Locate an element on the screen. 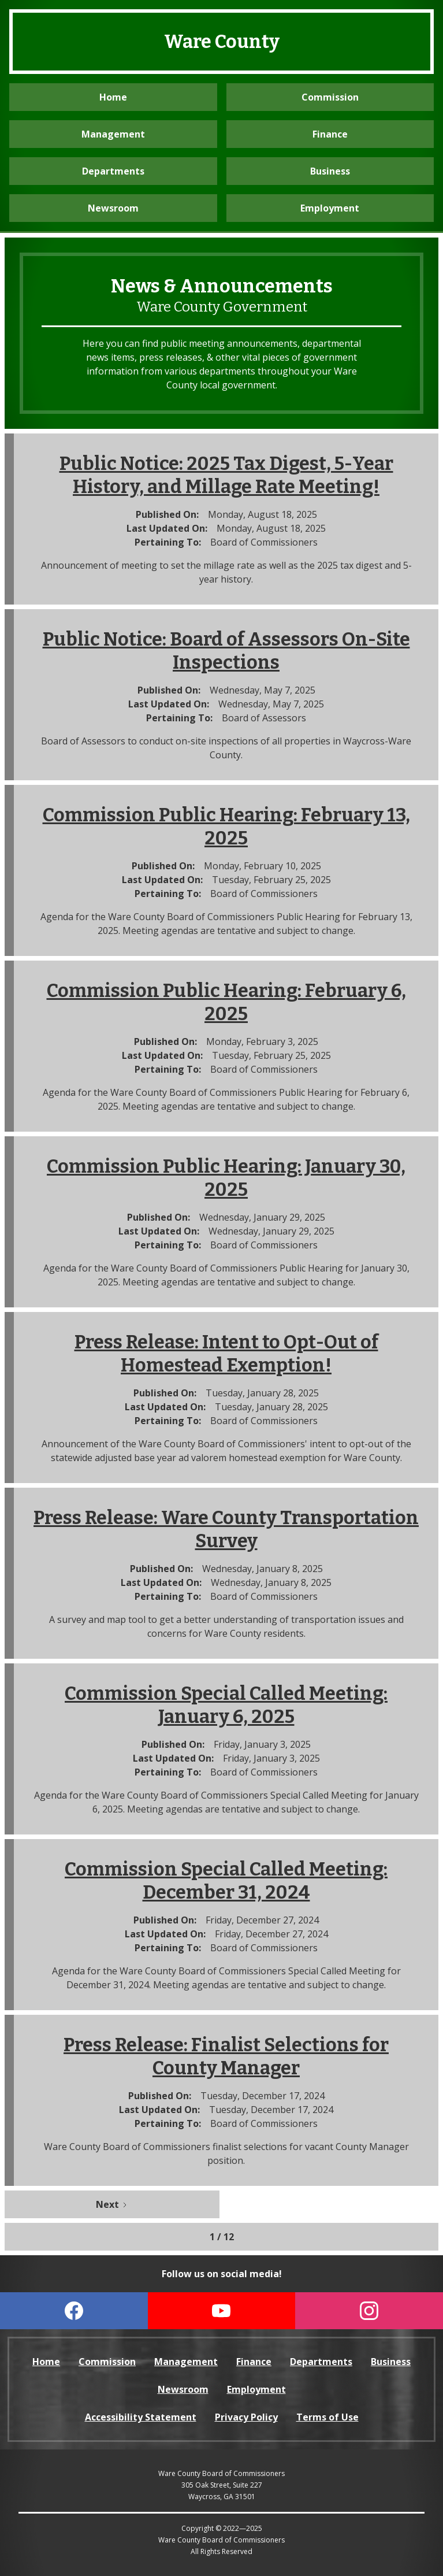 The height and width of the screenshot is (2576, 443). [Next Page] is located at coordinates (112, 2204).